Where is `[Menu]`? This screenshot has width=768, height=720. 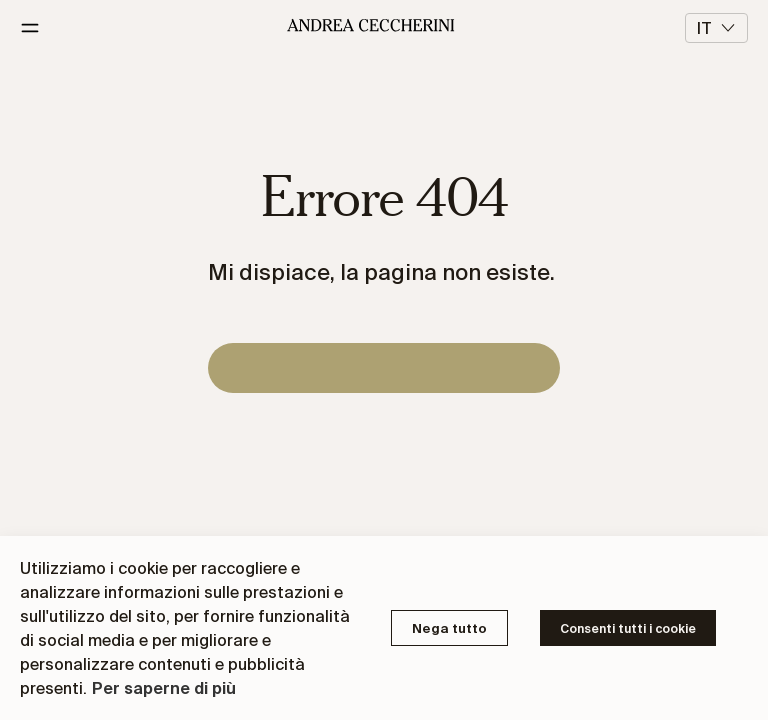 [Menu] is located at coordinates (38, 28).